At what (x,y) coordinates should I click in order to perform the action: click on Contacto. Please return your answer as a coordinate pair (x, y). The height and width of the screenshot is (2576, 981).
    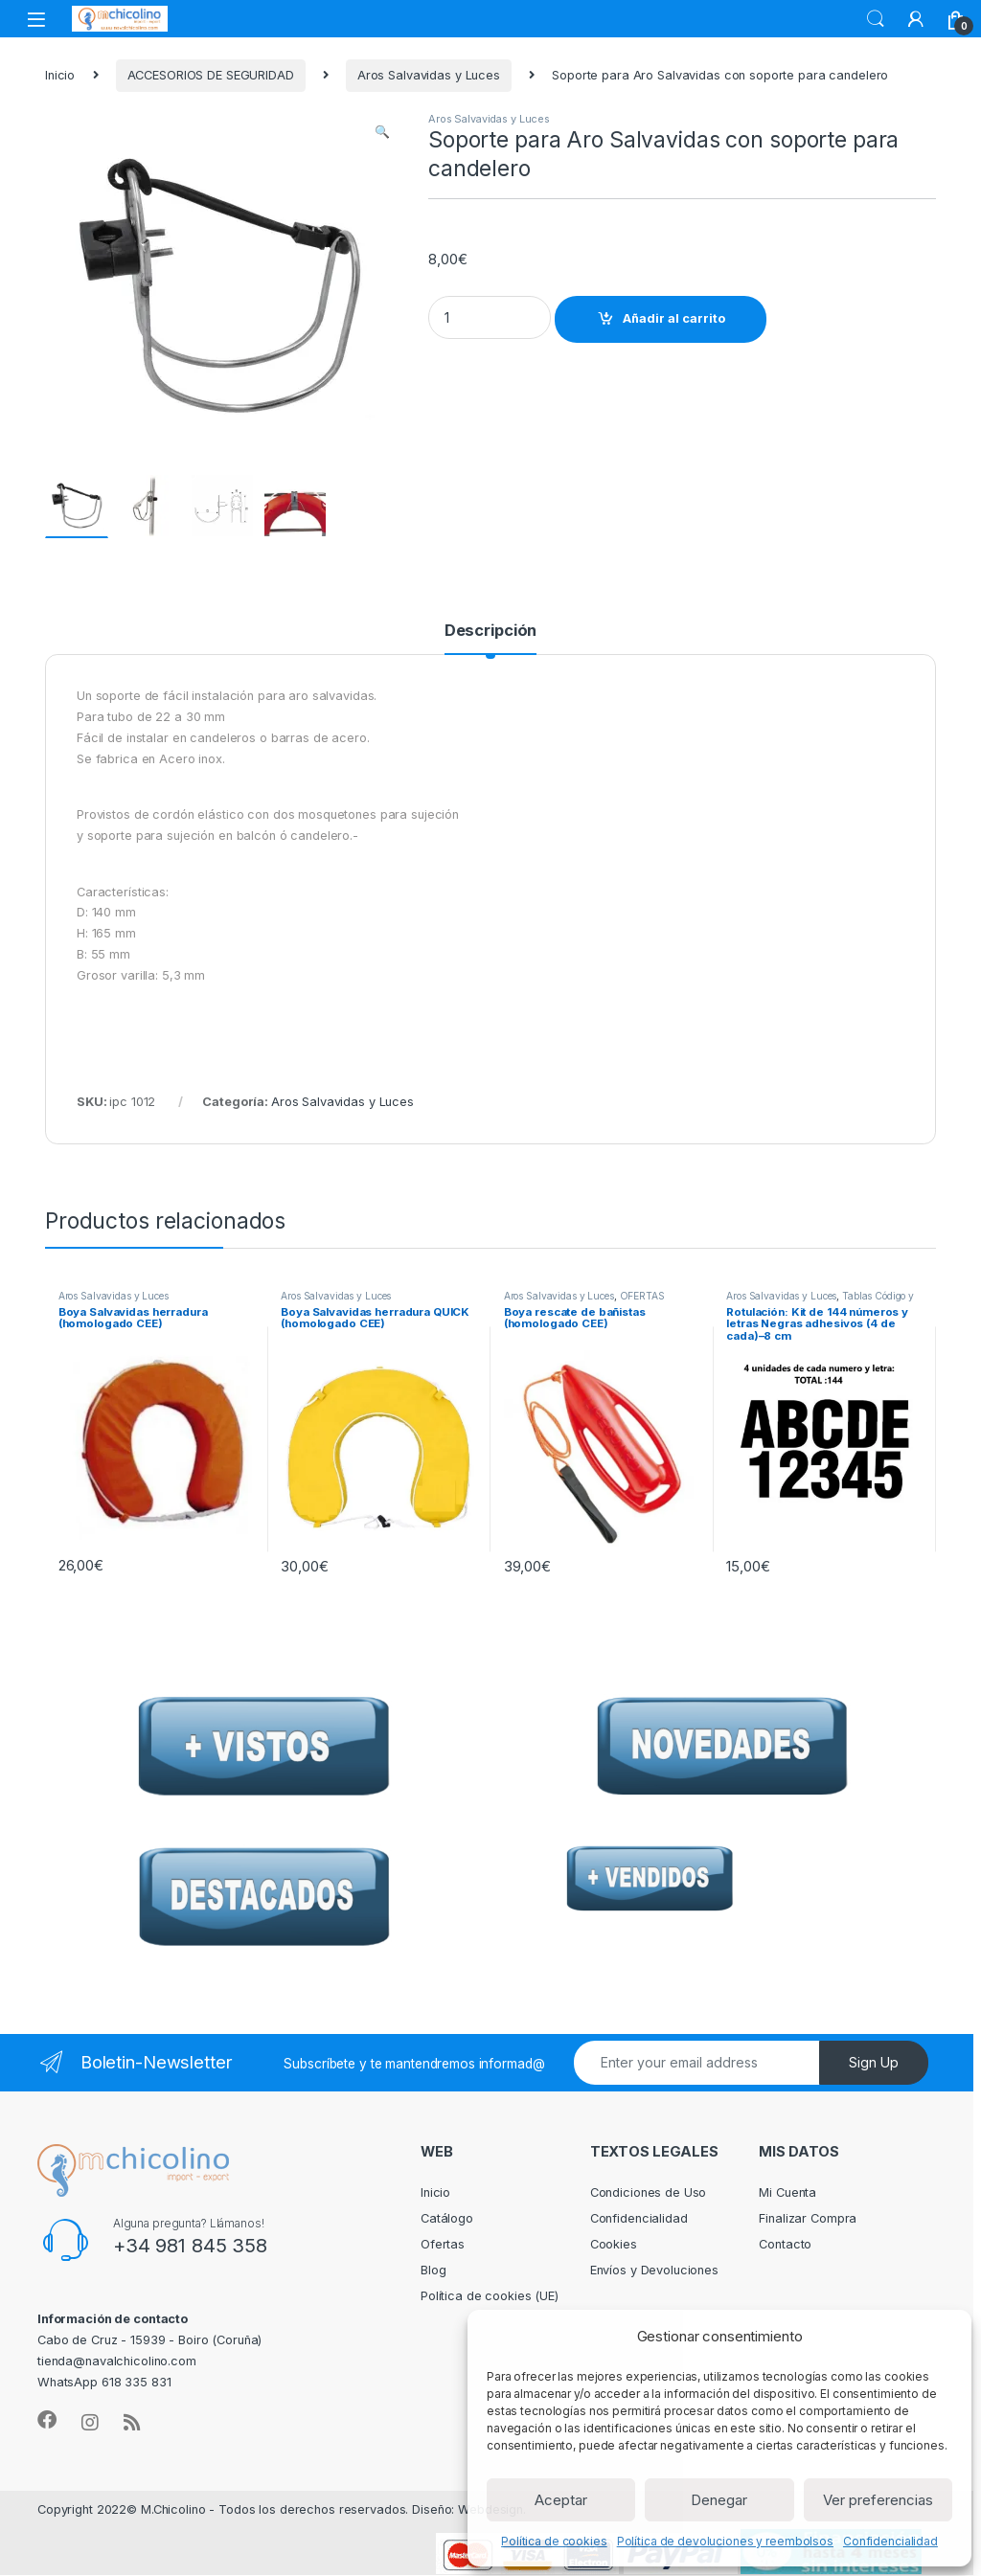
    Looking at the image, I should click on (785, 2245).